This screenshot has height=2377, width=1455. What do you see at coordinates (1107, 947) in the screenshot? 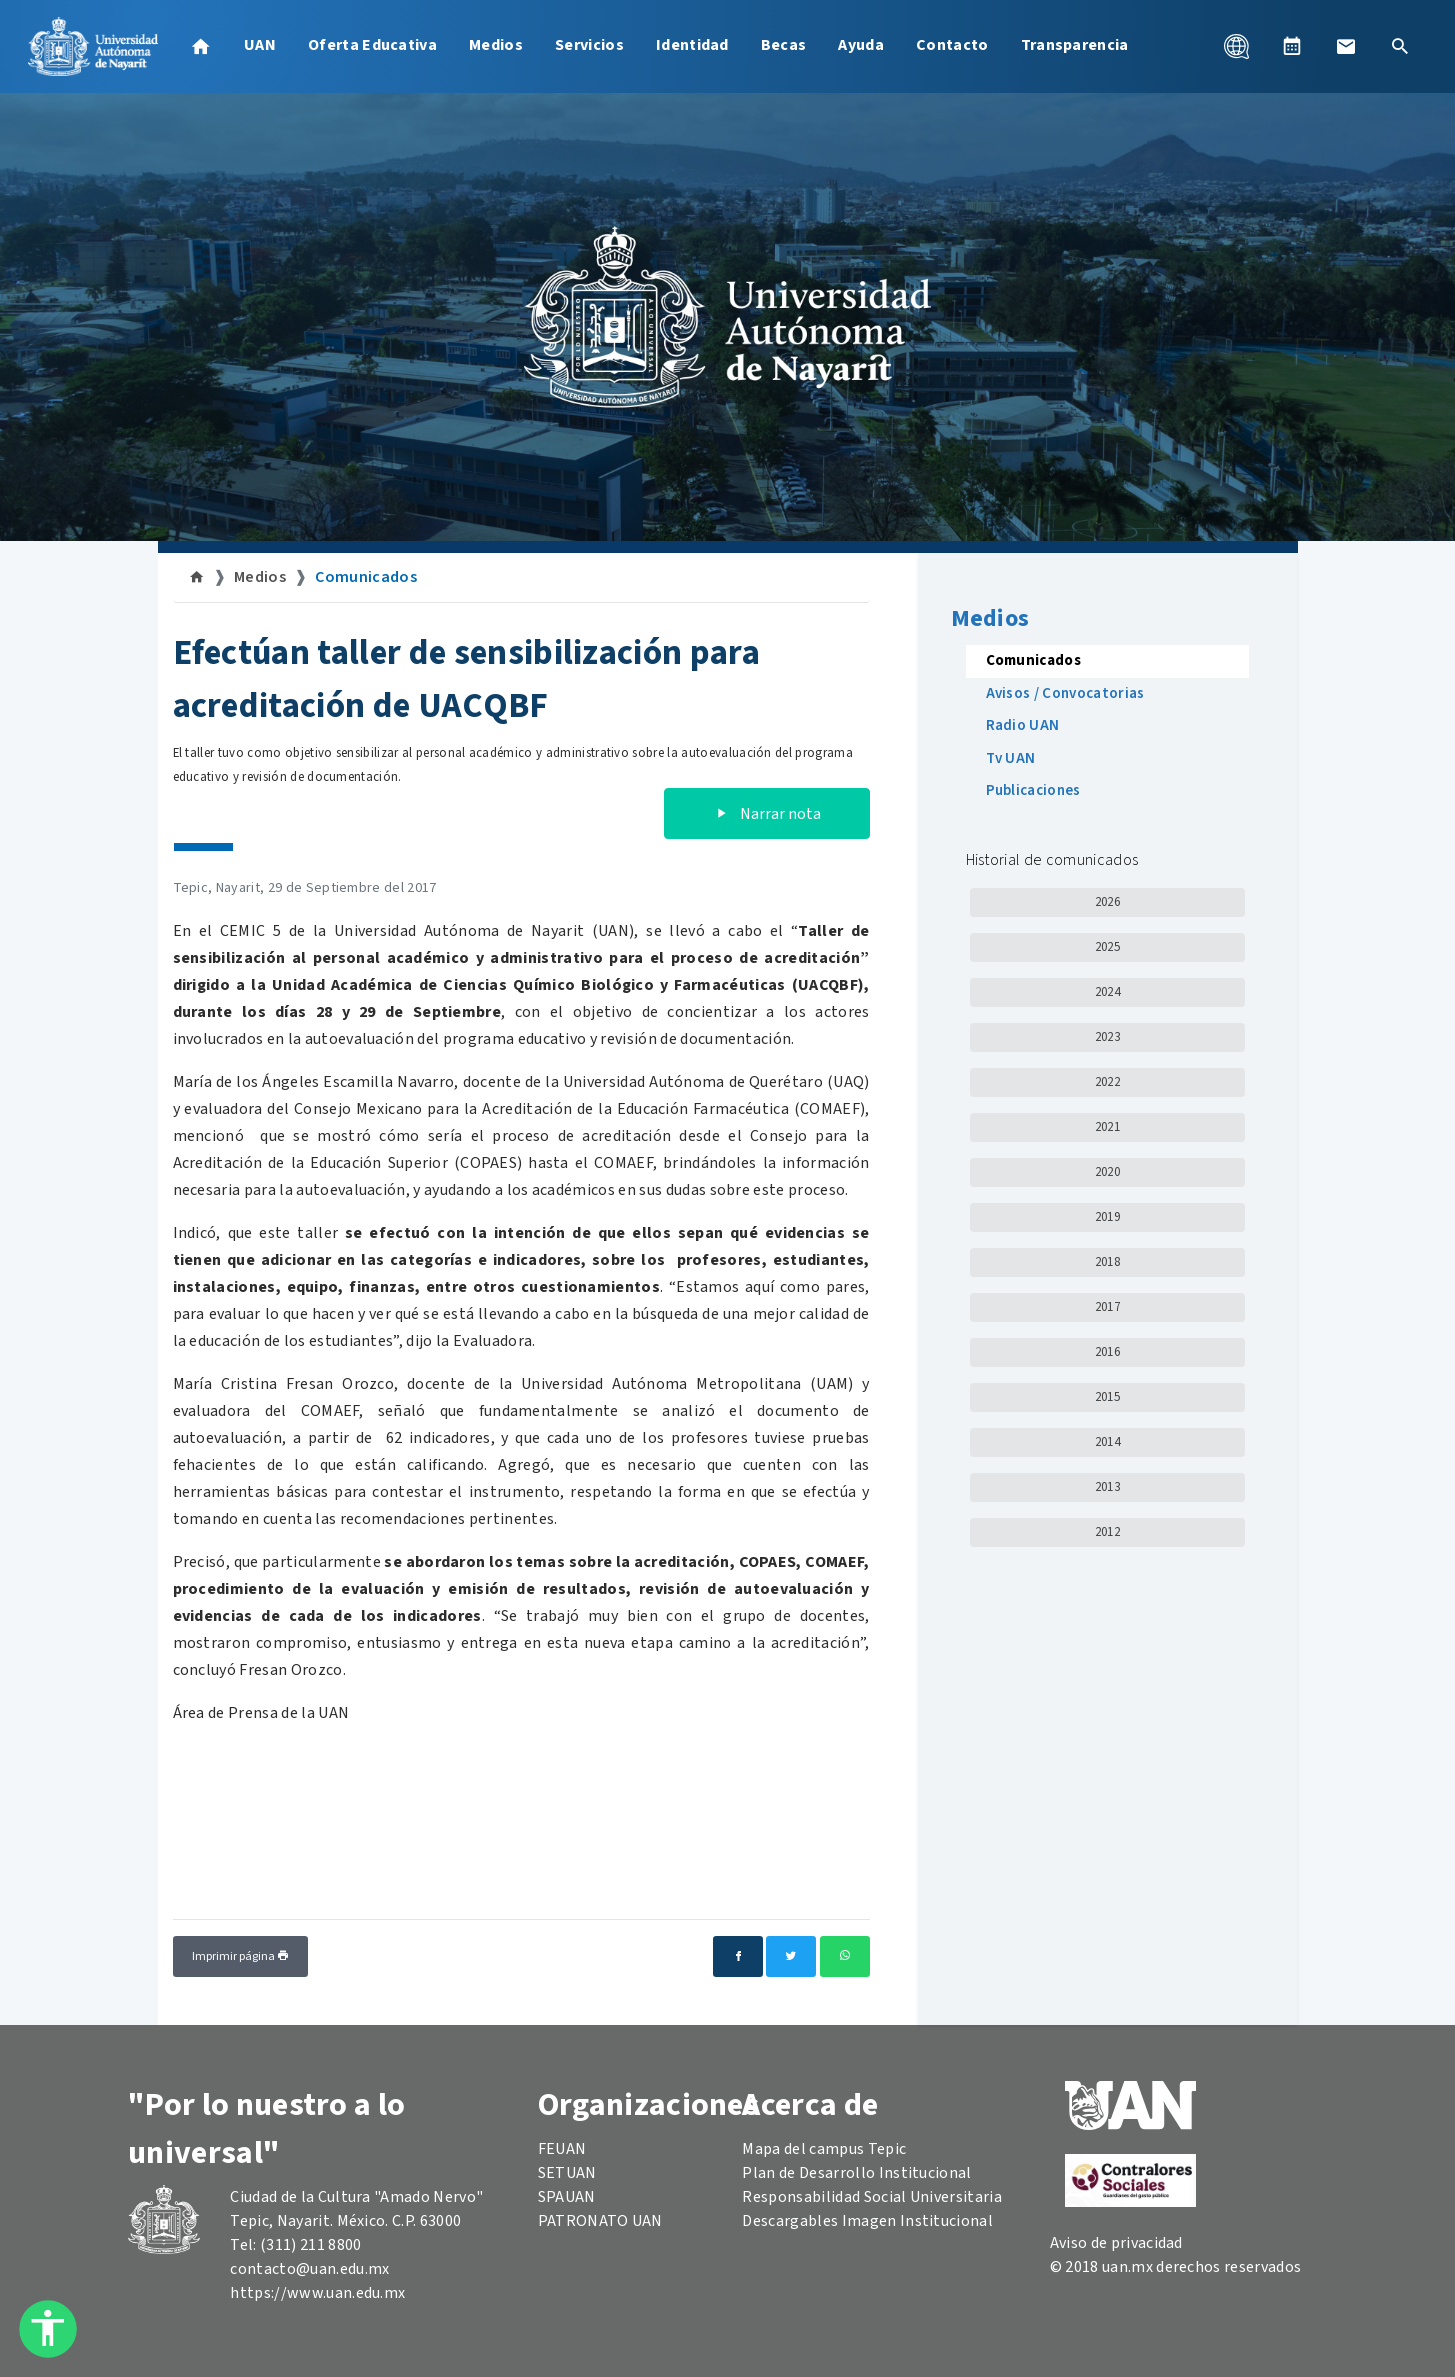
I see `2025` at bounding box center [1107, 947].